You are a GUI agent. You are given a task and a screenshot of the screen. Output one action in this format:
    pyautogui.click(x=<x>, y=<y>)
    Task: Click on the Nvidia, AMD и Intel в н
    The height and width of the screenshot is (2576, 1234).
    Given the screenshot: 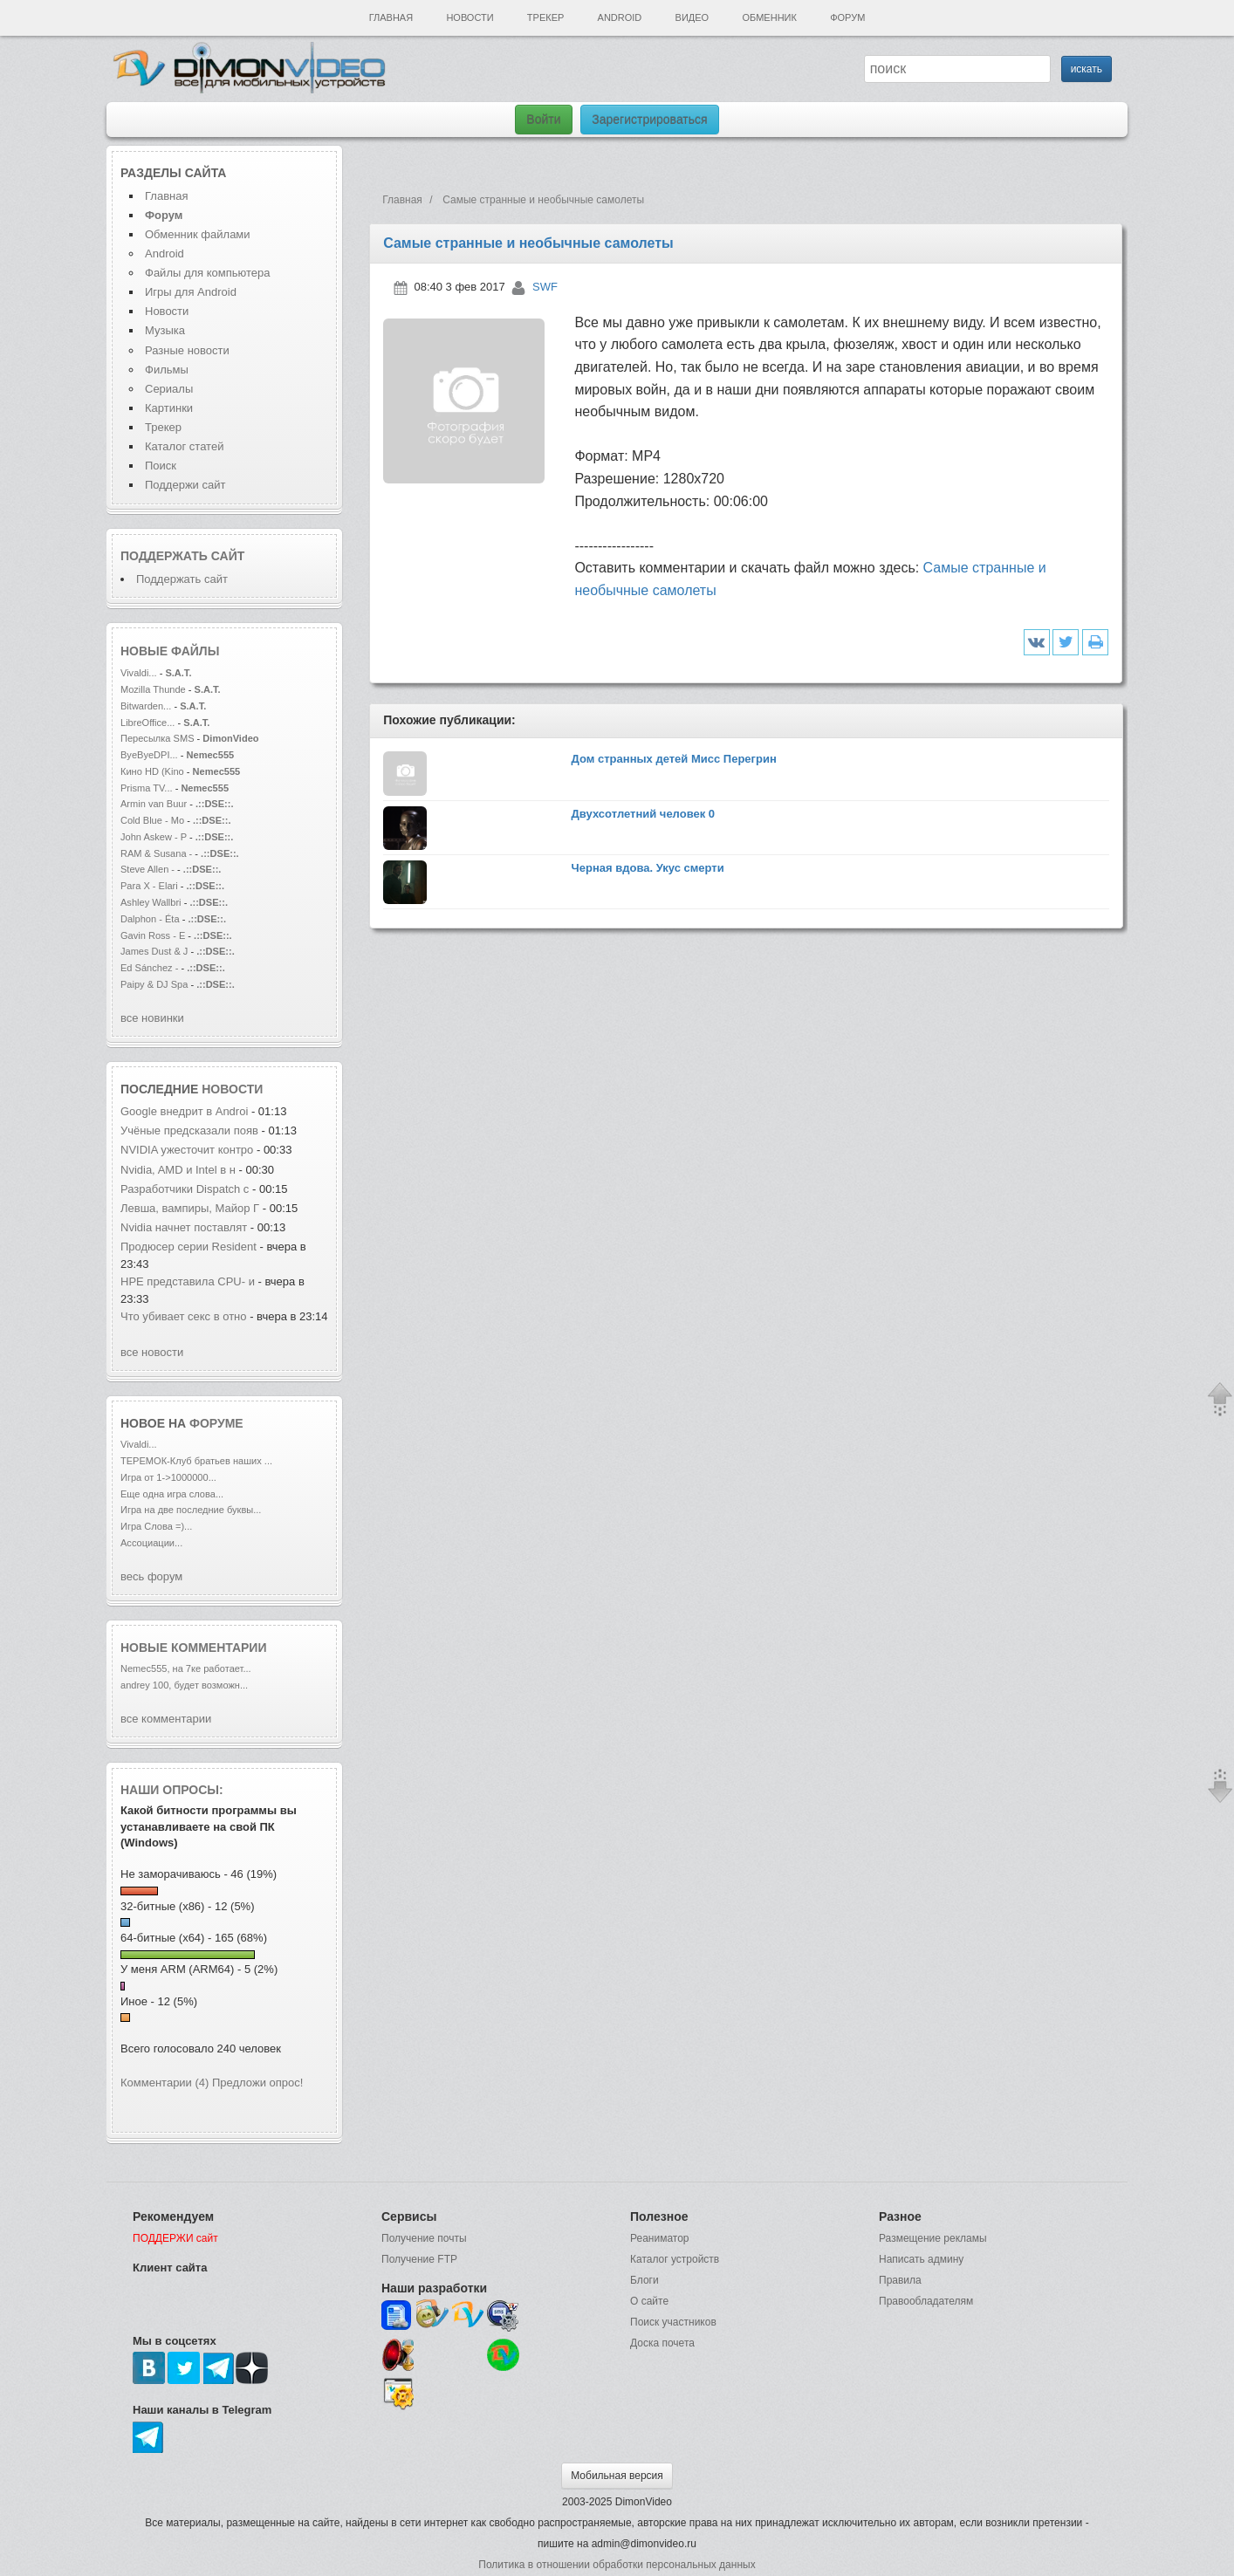 What is the action you would take?
    pyautogui.click(x=178, y=1169)
    